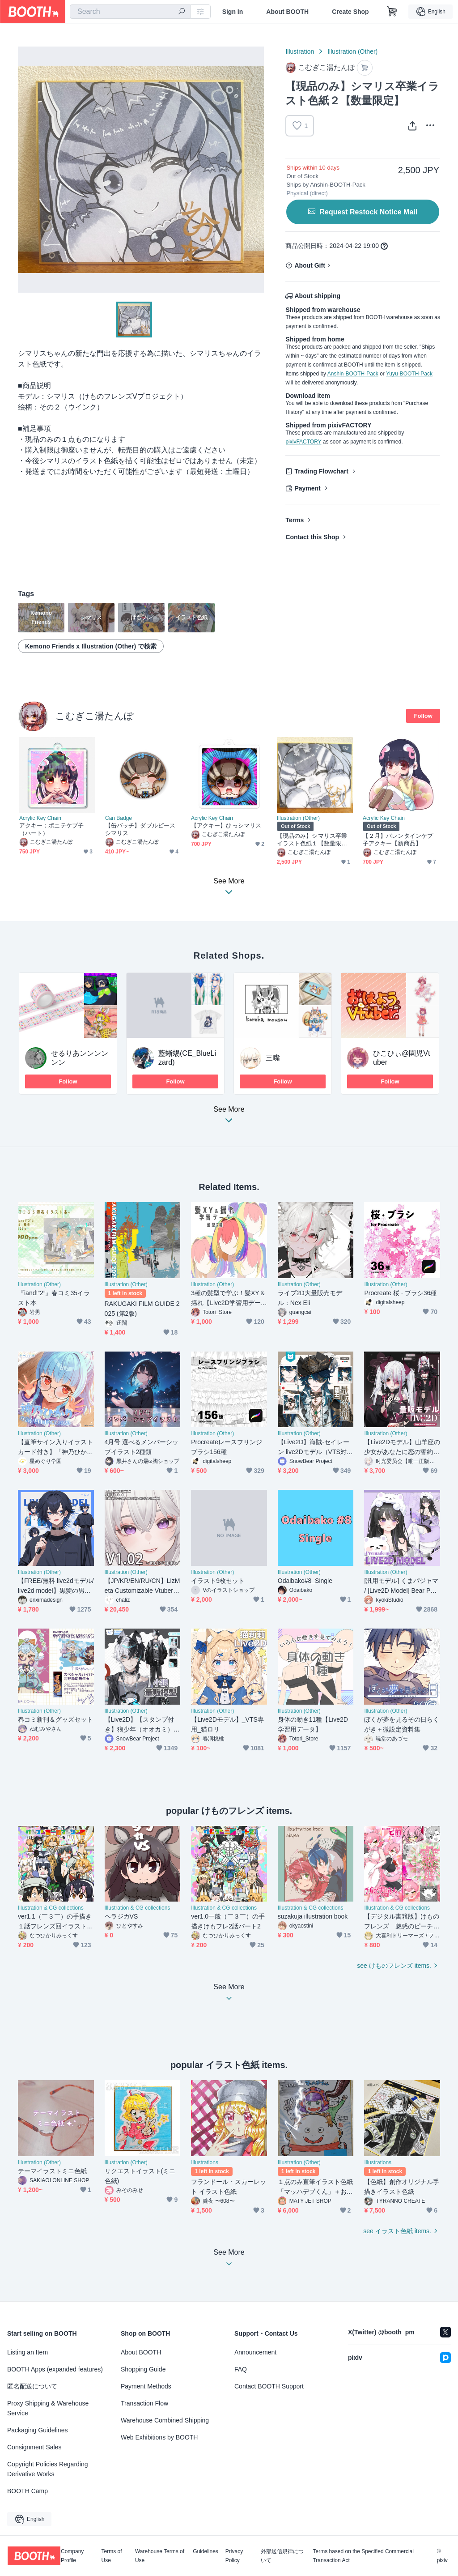 This screenshot has height=2576, width=458. Describe the element at coordinates (312, 537) in the screenshot. I see `Contact this Shop` at that location.